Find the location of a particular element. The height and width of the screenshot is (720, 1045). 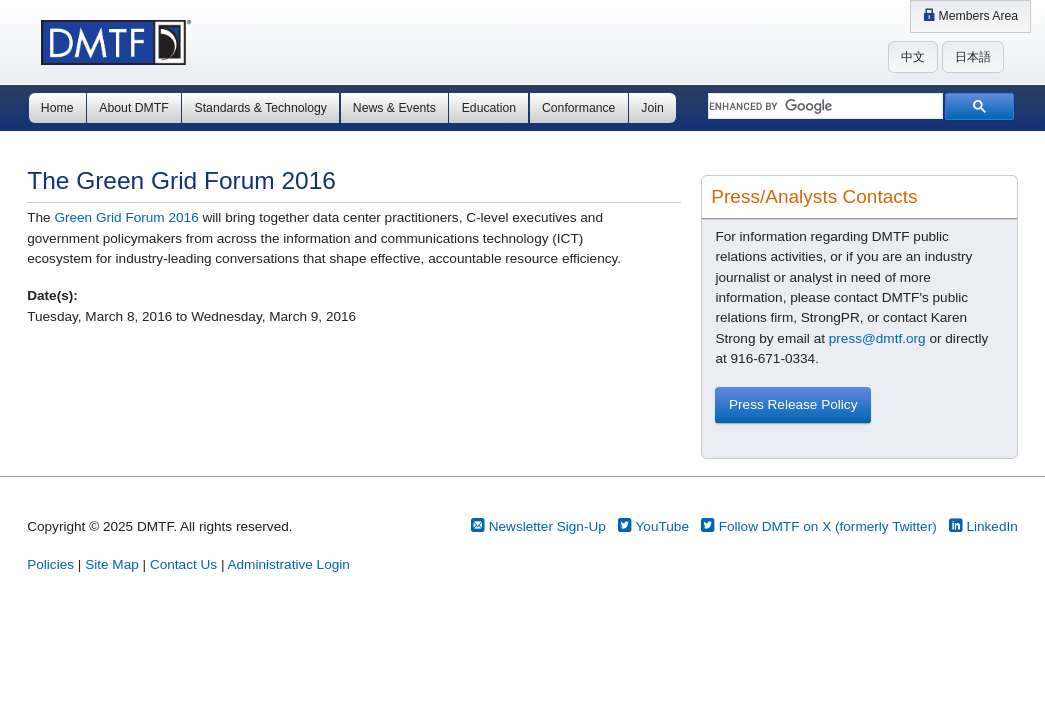

News & Events is located at coordinates (394, 108).